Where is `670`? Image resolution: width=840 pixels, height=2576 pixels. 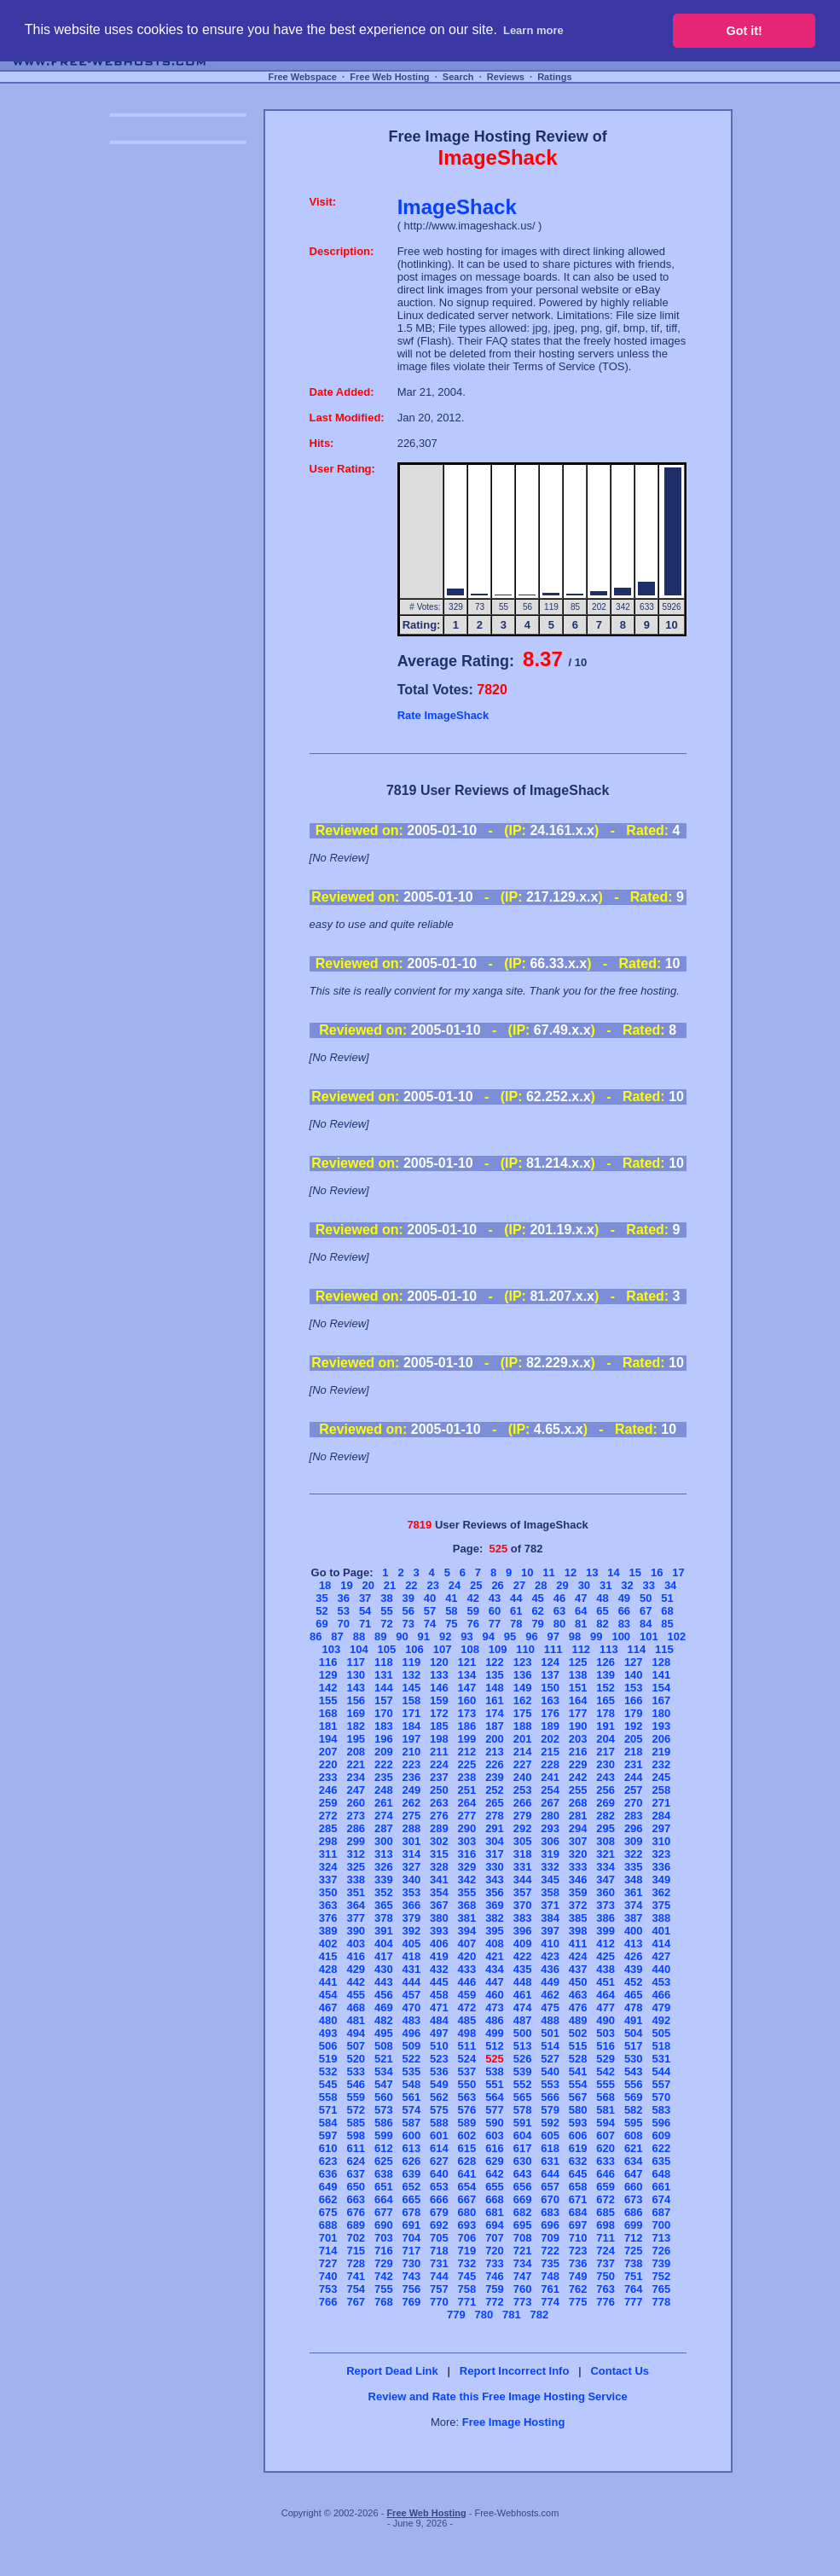 670 is located at coordinates (550, 2199).